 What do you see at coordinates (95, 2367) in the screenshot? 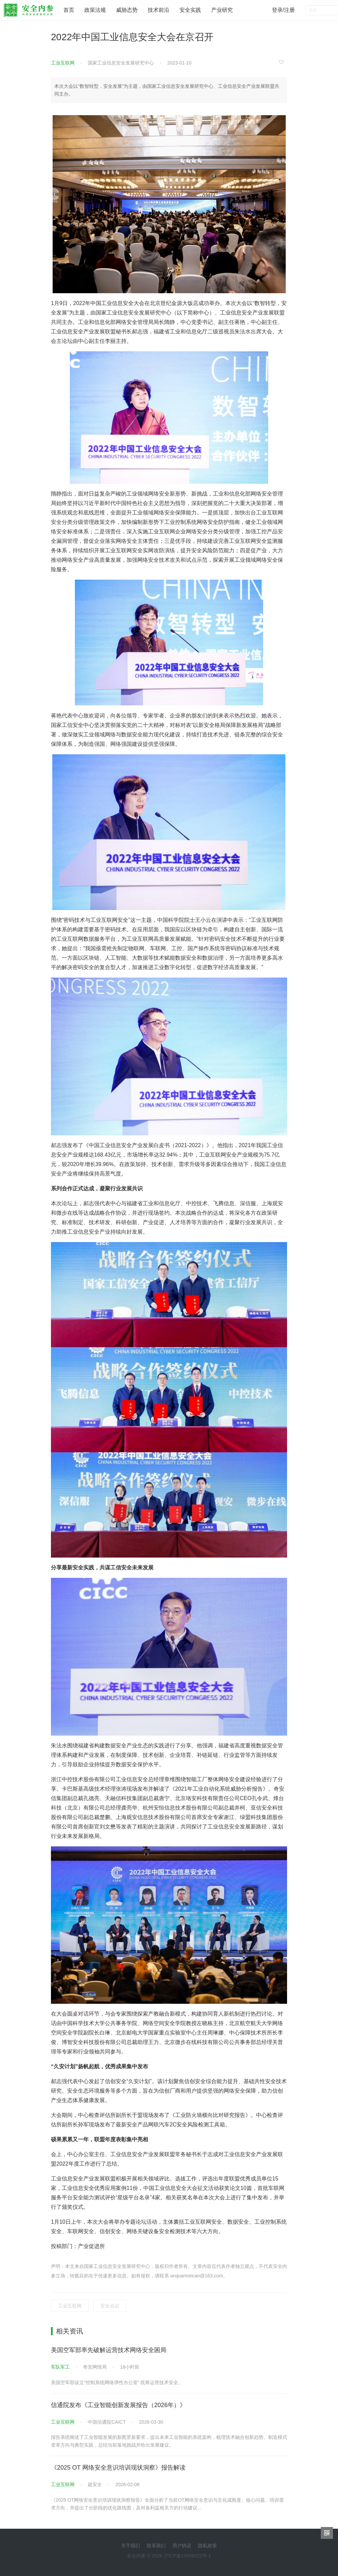
I see `奇安网情局` at bounding box center [95, 2367].